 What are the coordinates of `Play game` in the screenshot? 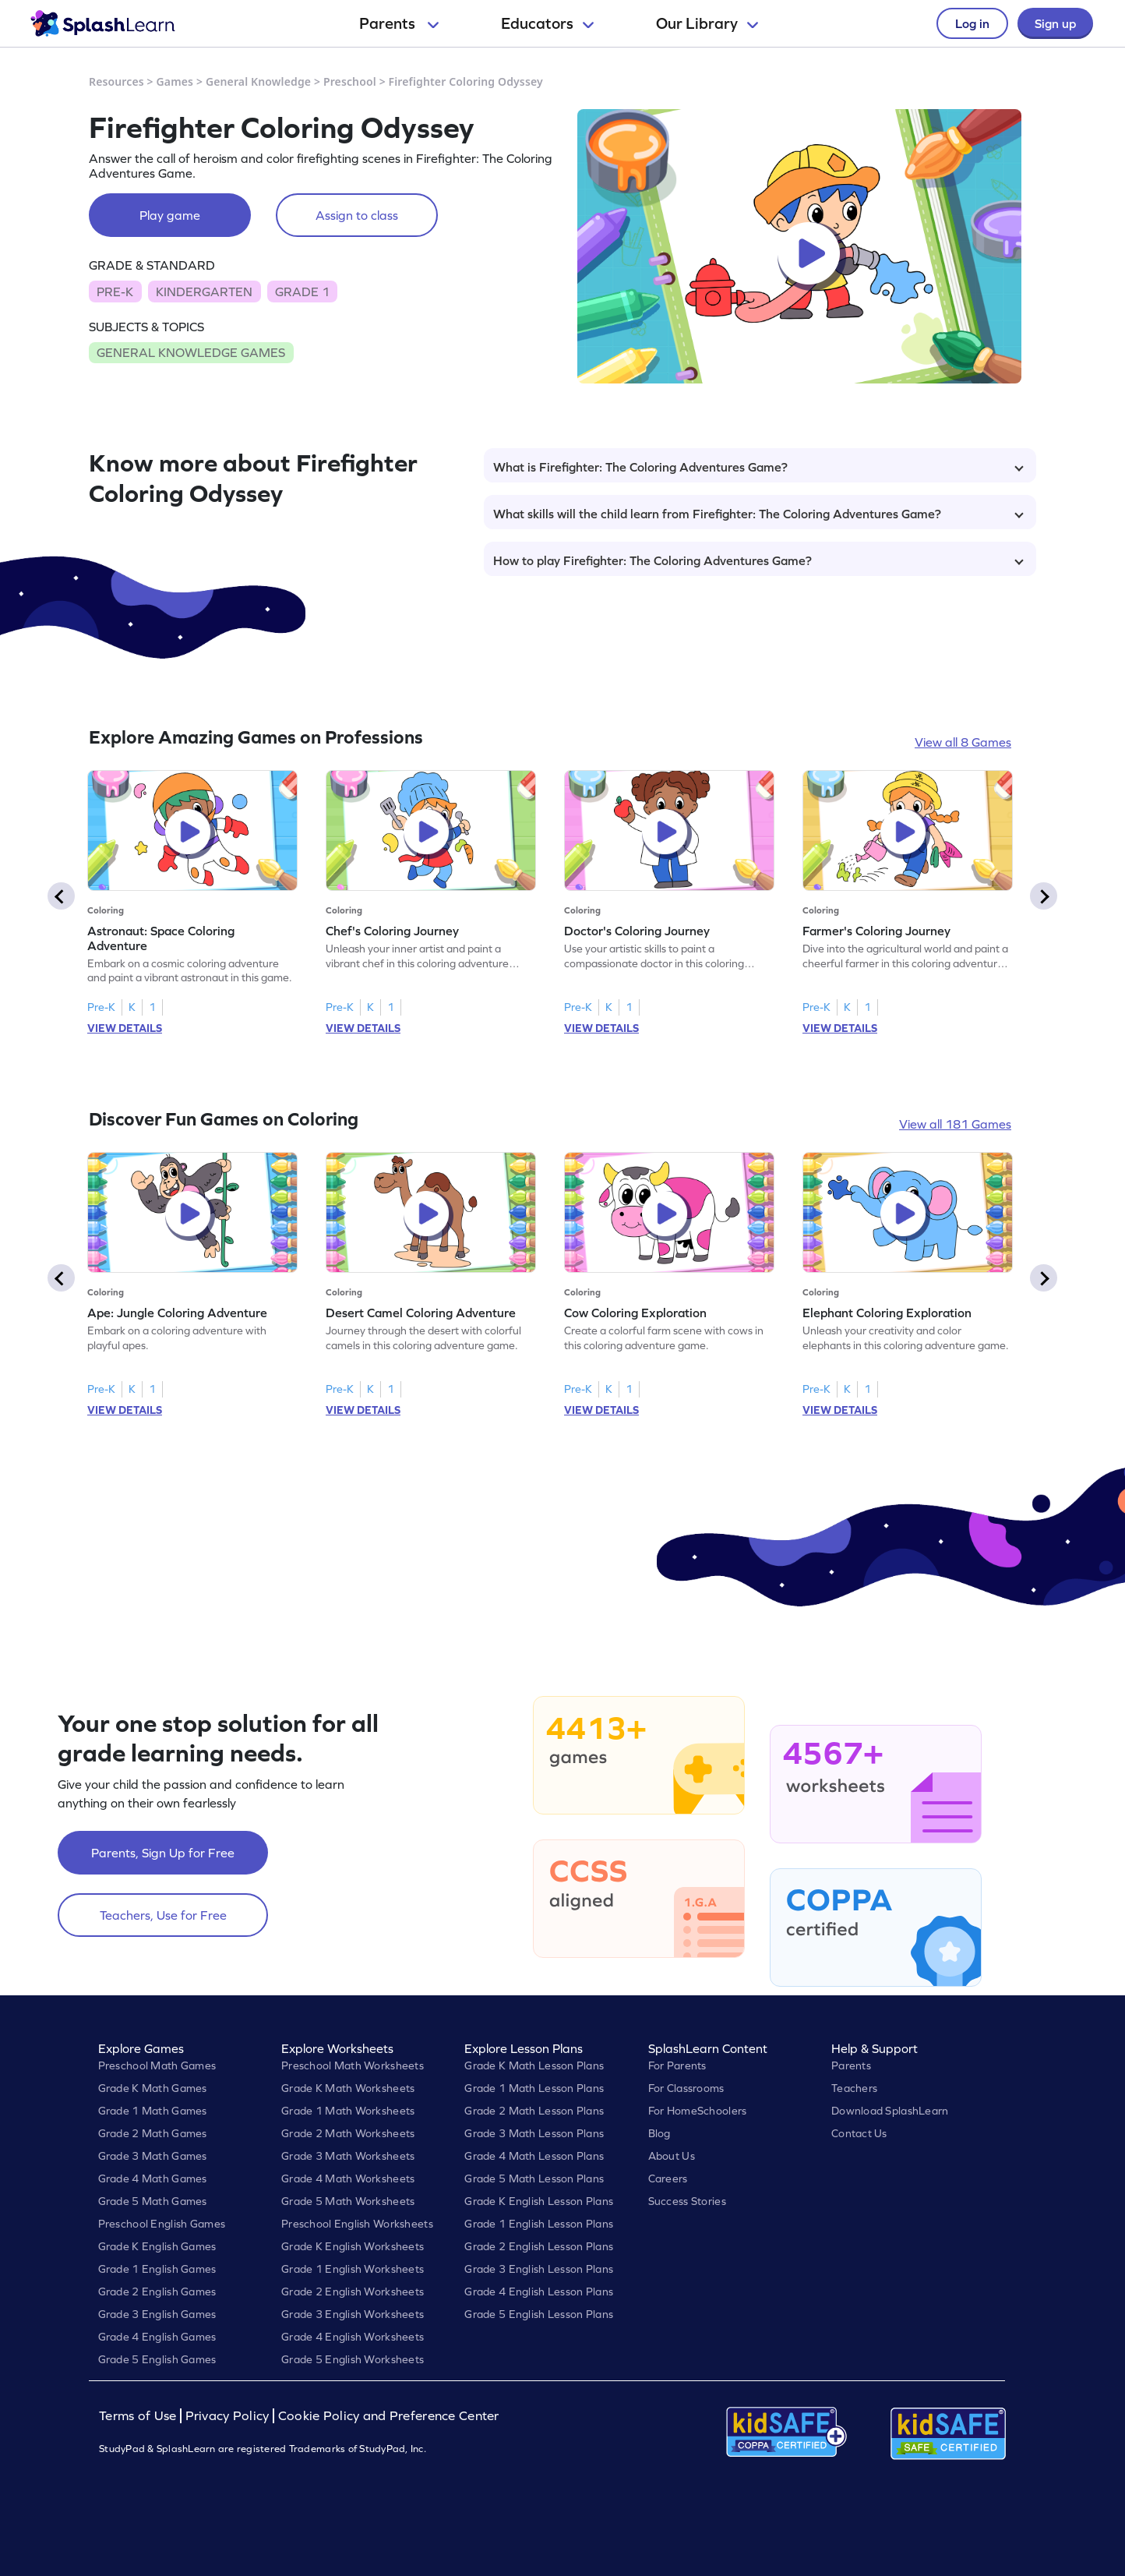 It's located at (169, 215).